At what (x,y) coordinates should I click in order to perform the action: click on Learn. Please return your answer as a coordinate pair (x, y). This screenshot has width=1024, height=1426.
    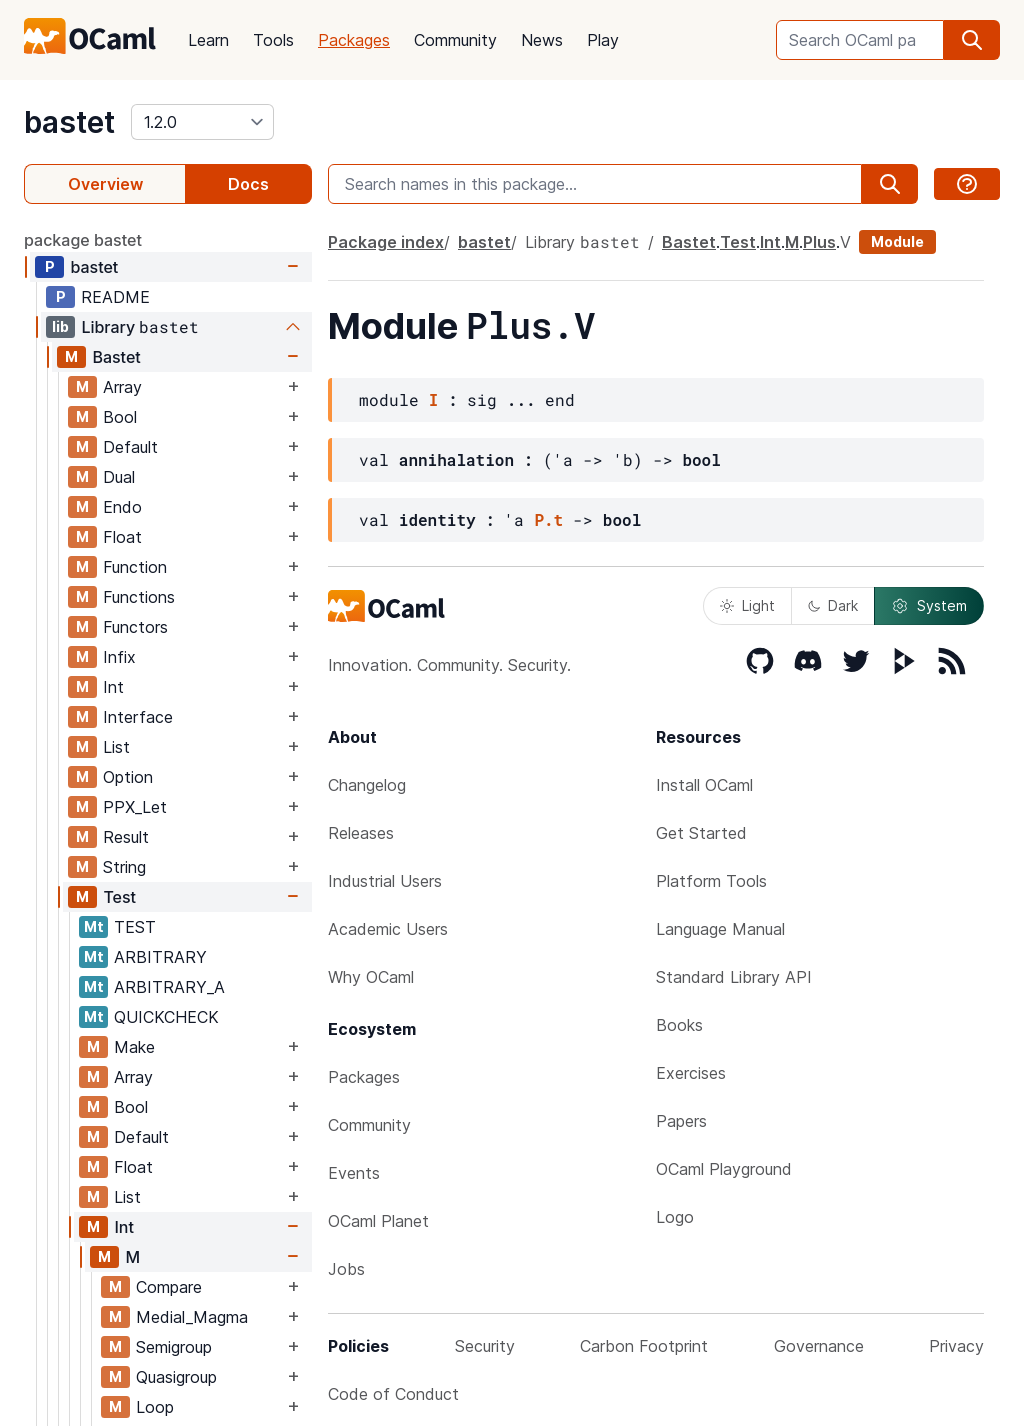
    Looking at the image, I should click on (208, 40).